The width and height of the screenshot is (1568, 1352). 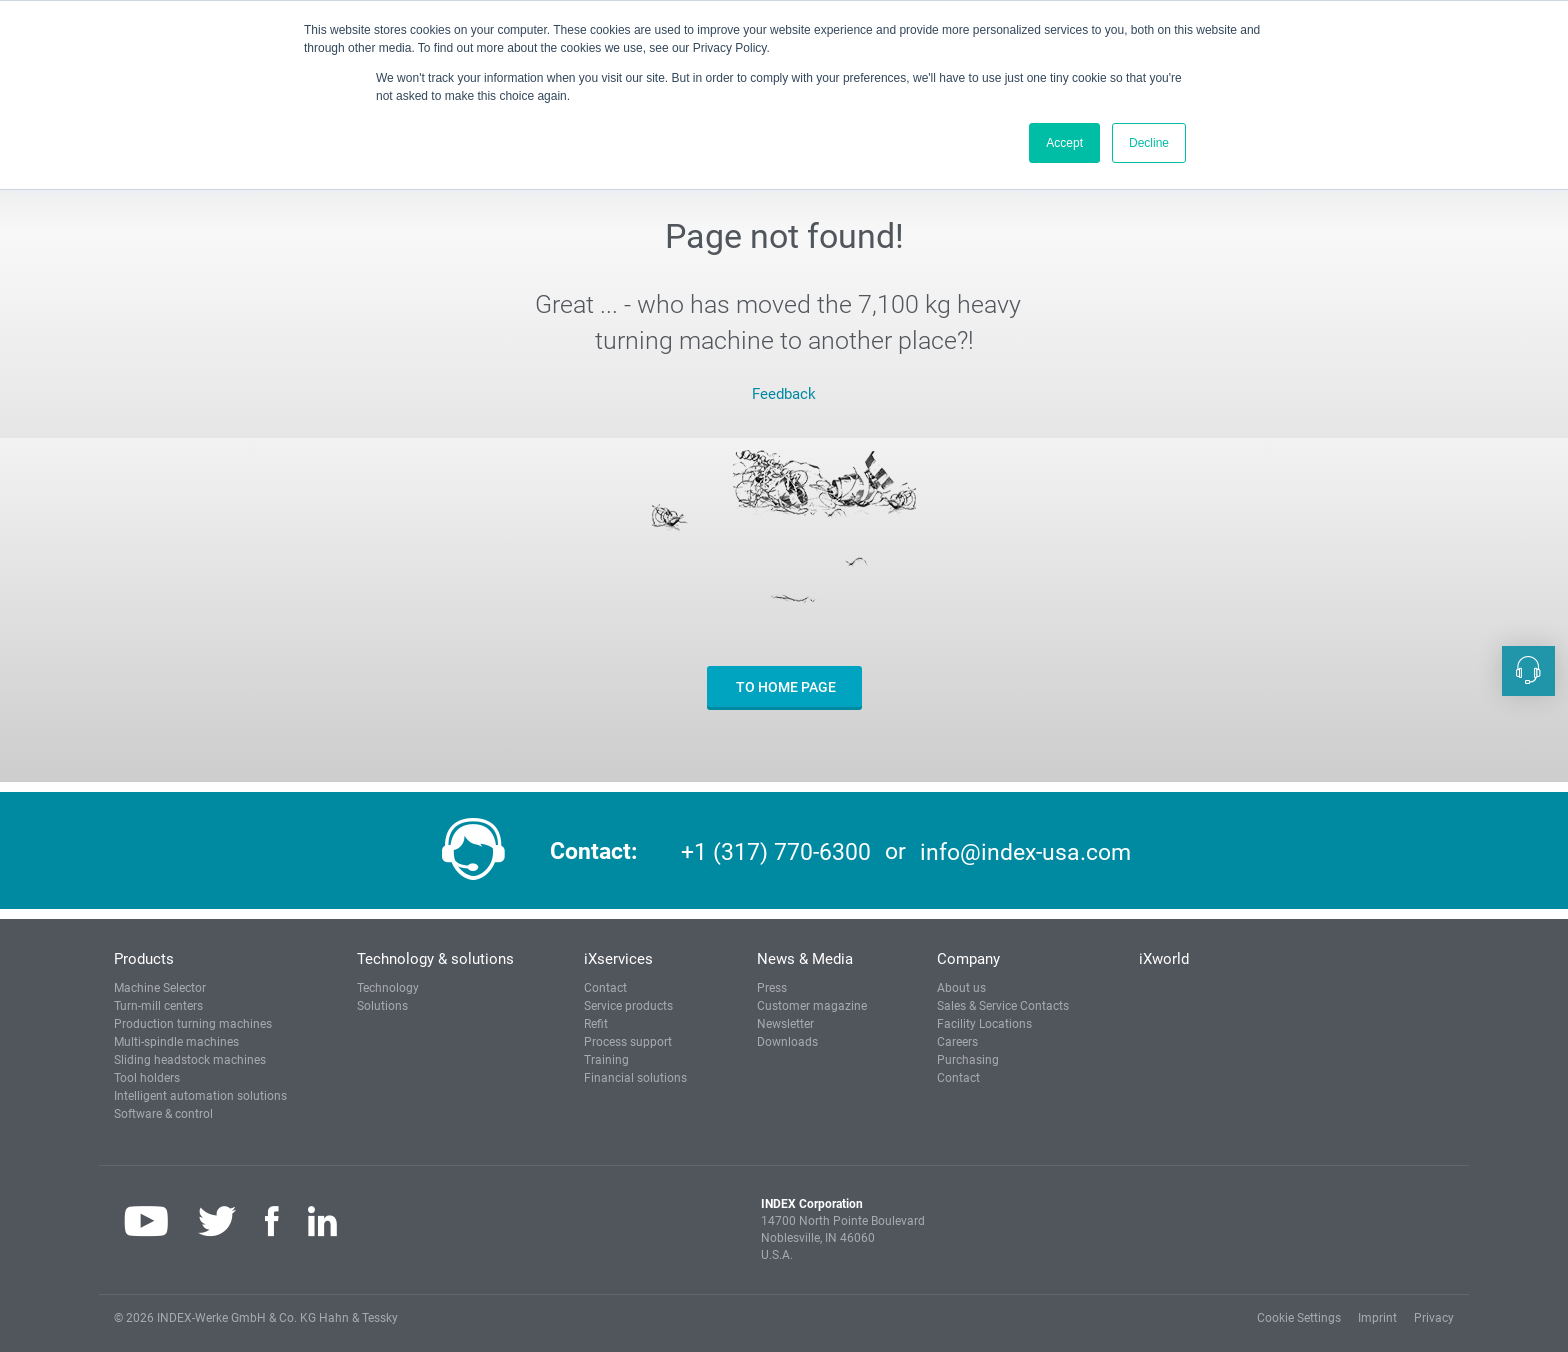 I want to click on Training, so click(x=606, y=1060).